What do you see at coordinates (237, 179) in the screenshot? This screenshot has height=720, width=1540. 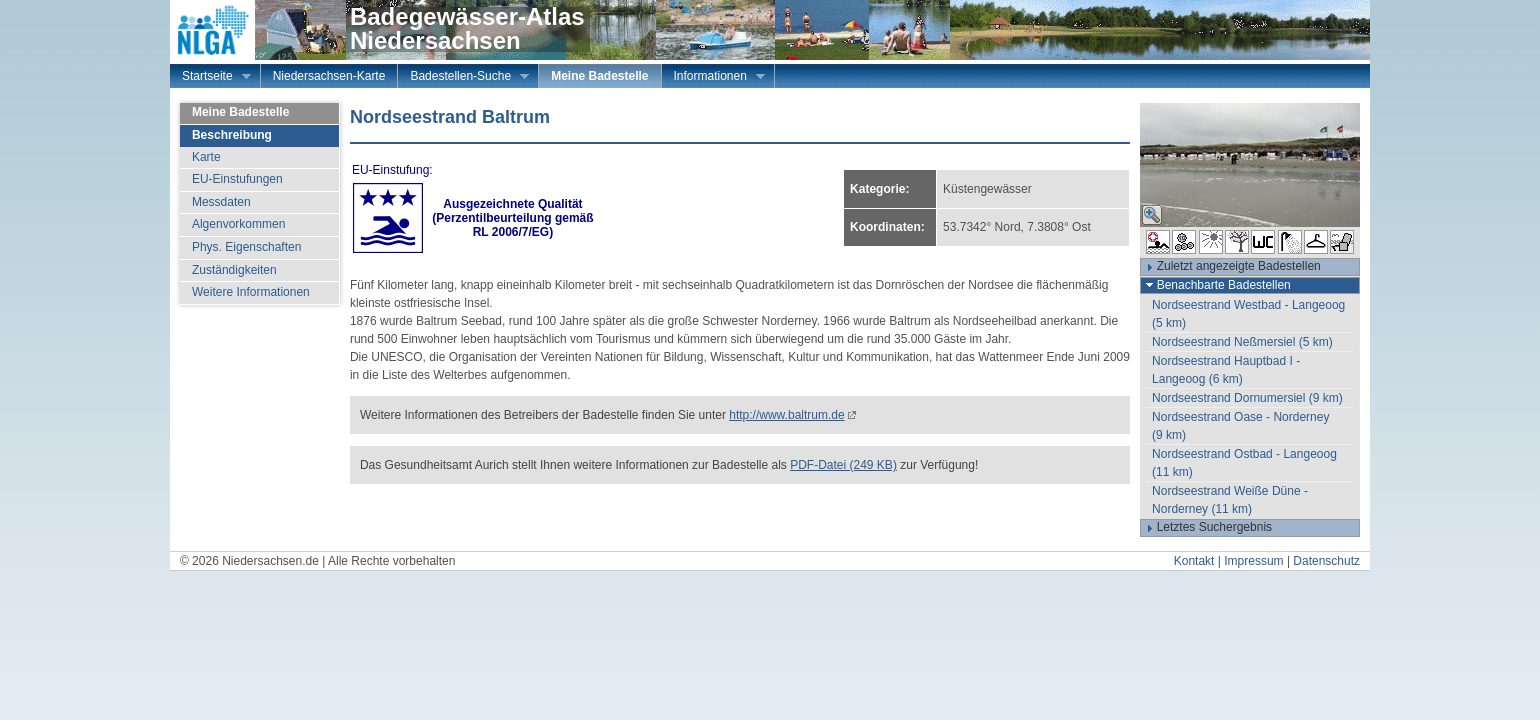 I see `EU-Einstufungen` at bounding box center [237, 179].